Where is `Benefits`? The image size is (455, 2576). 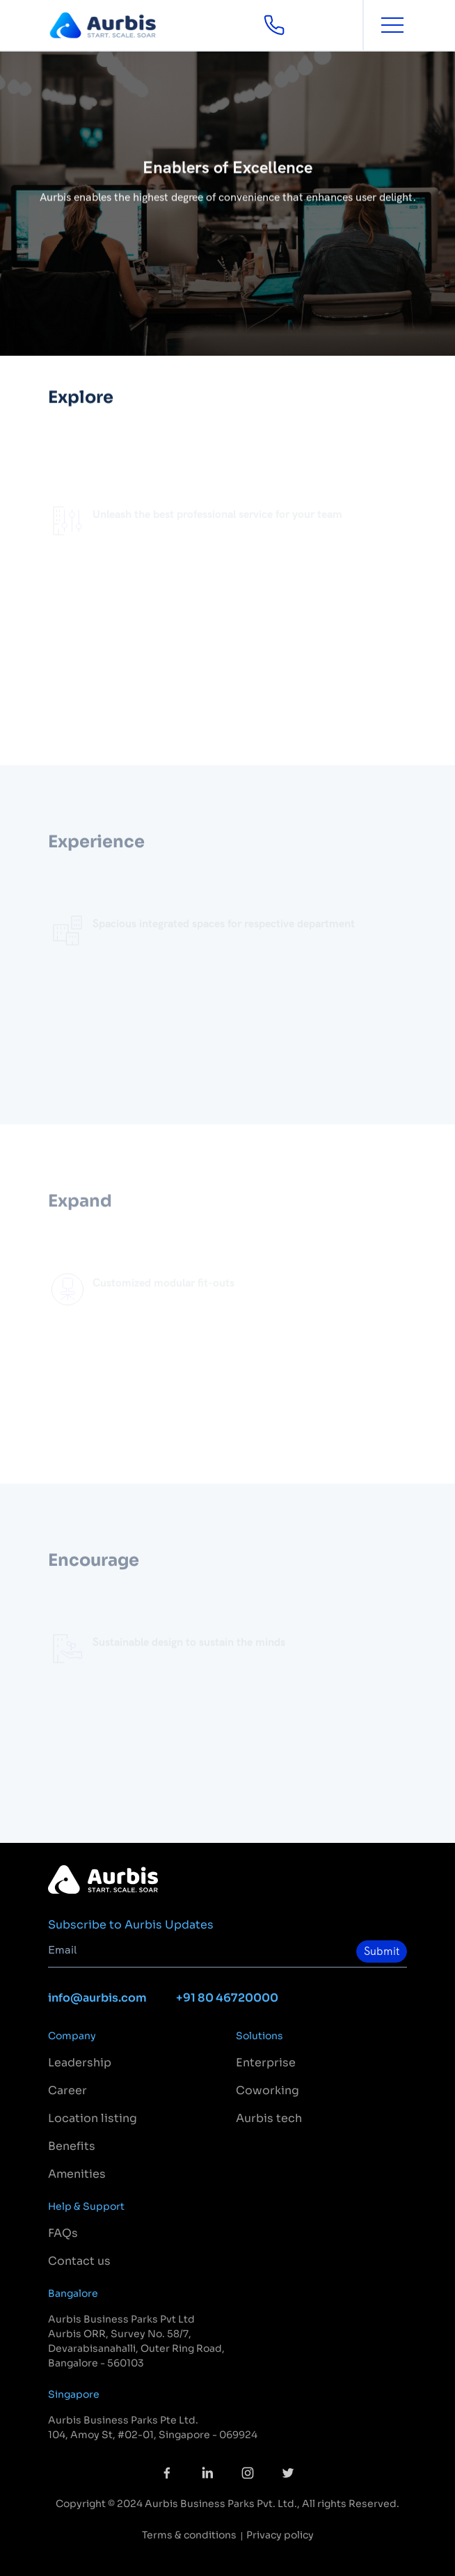
Benefits is located at coordinates (71, 2146).